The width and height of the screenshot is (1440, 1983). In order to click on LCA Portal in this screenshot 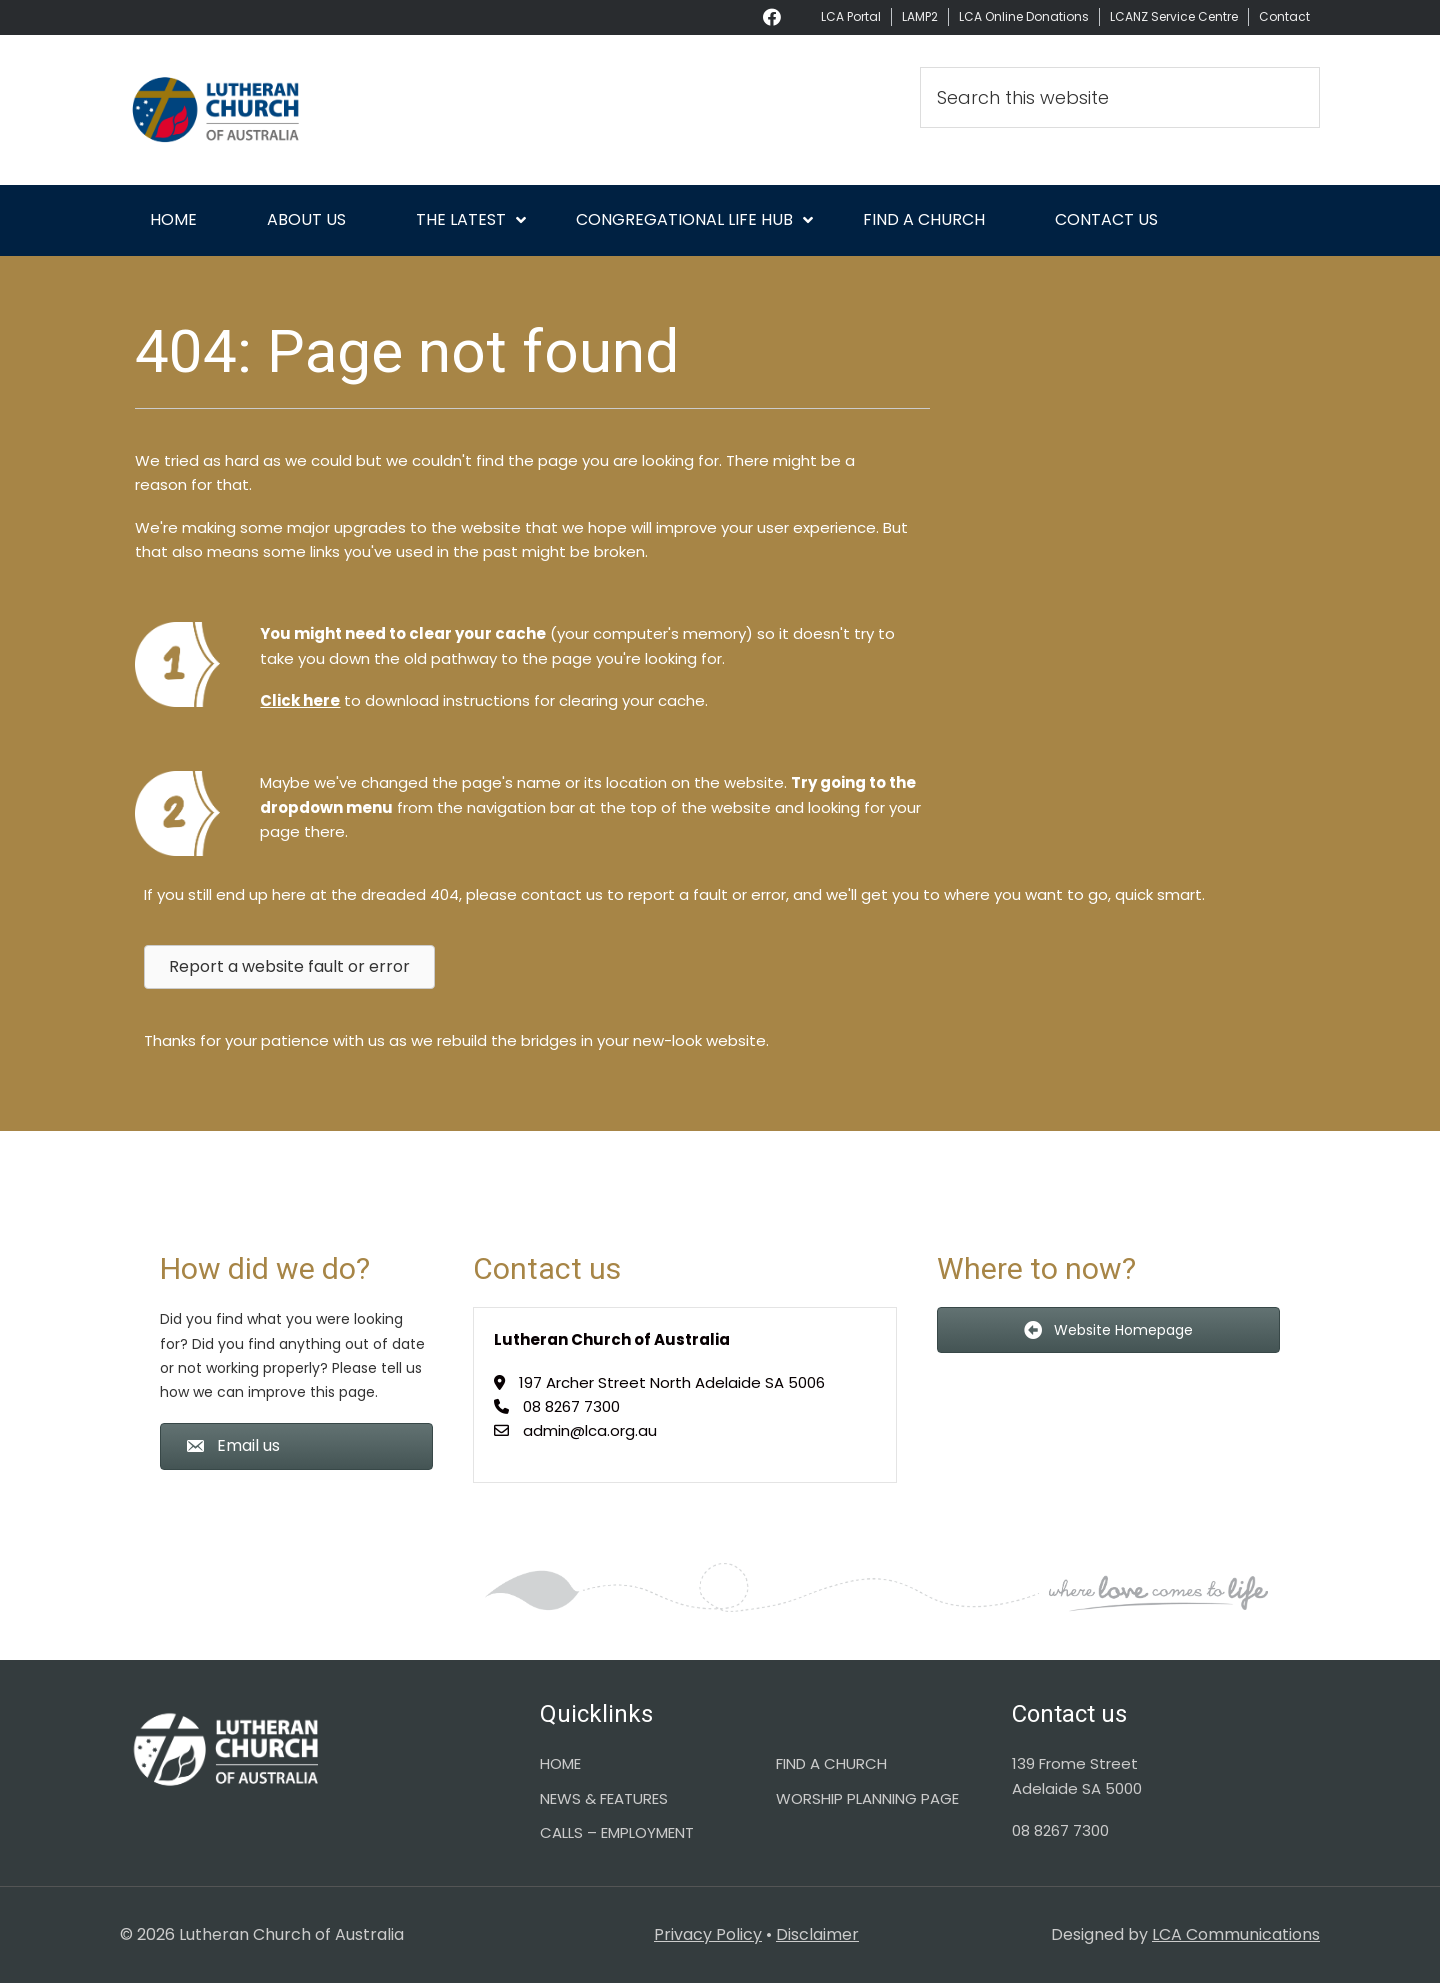, I will do `click(851, 16)`.